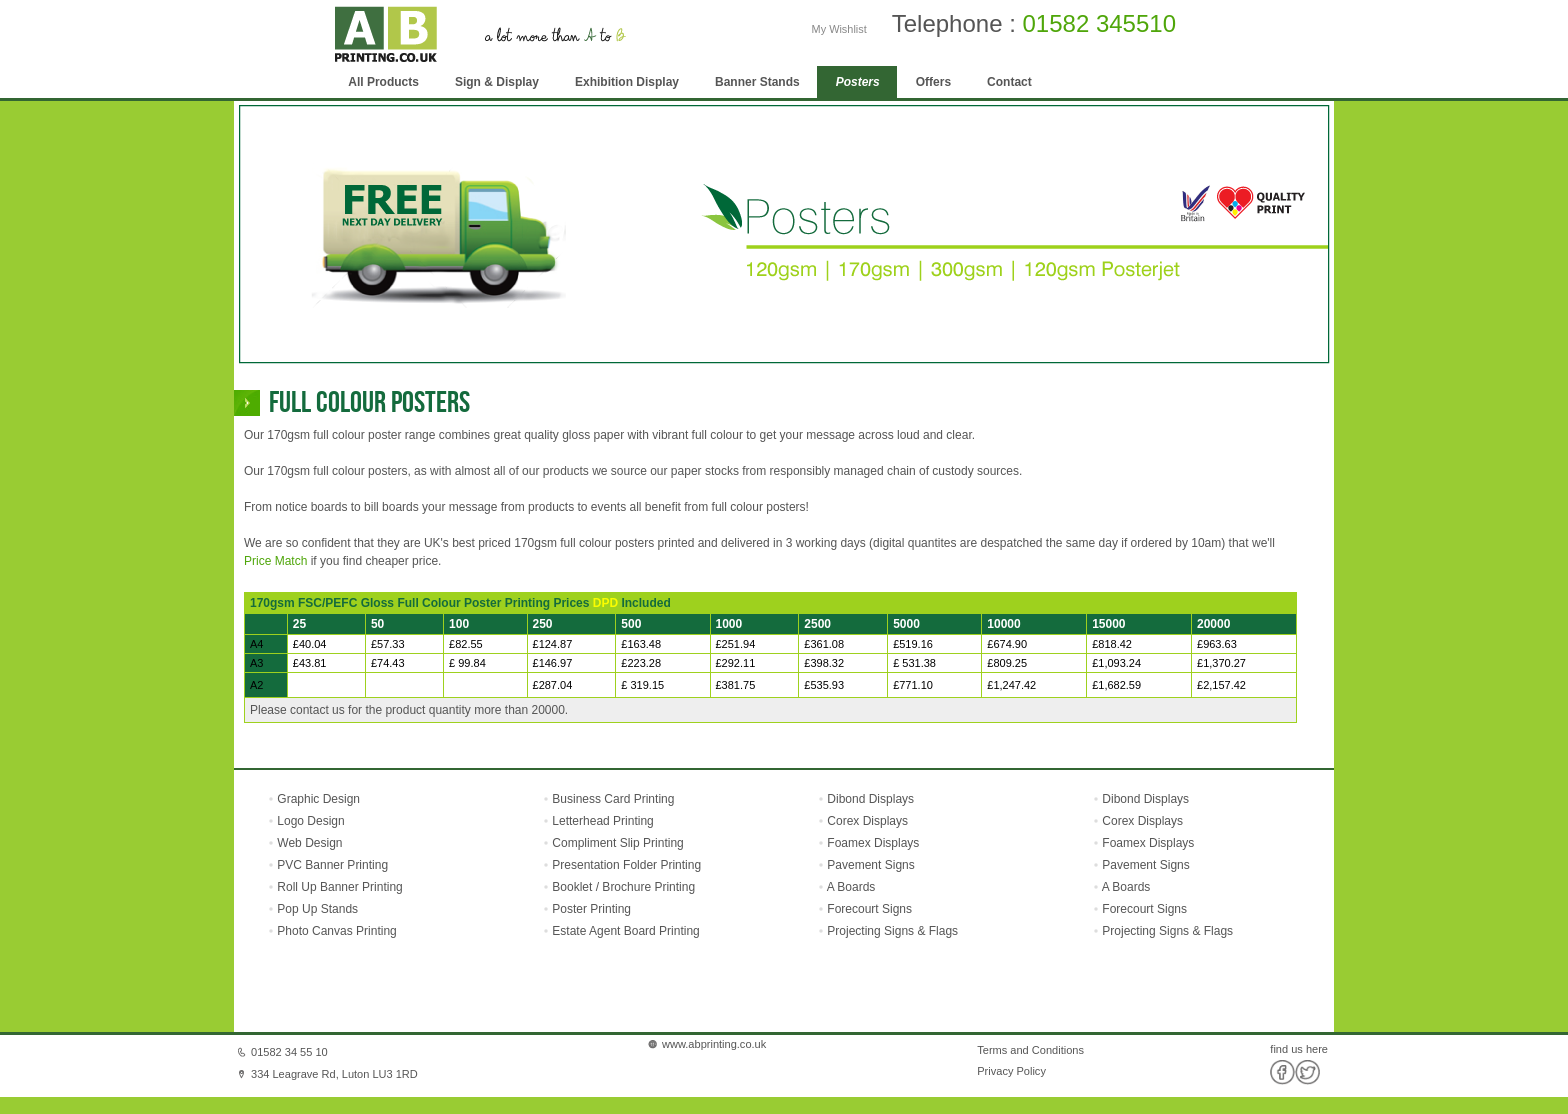  What do you see at coordinates (1011, 685) in the screenshot?
I see `£1,247.42` at bounding box center [1011, 685].